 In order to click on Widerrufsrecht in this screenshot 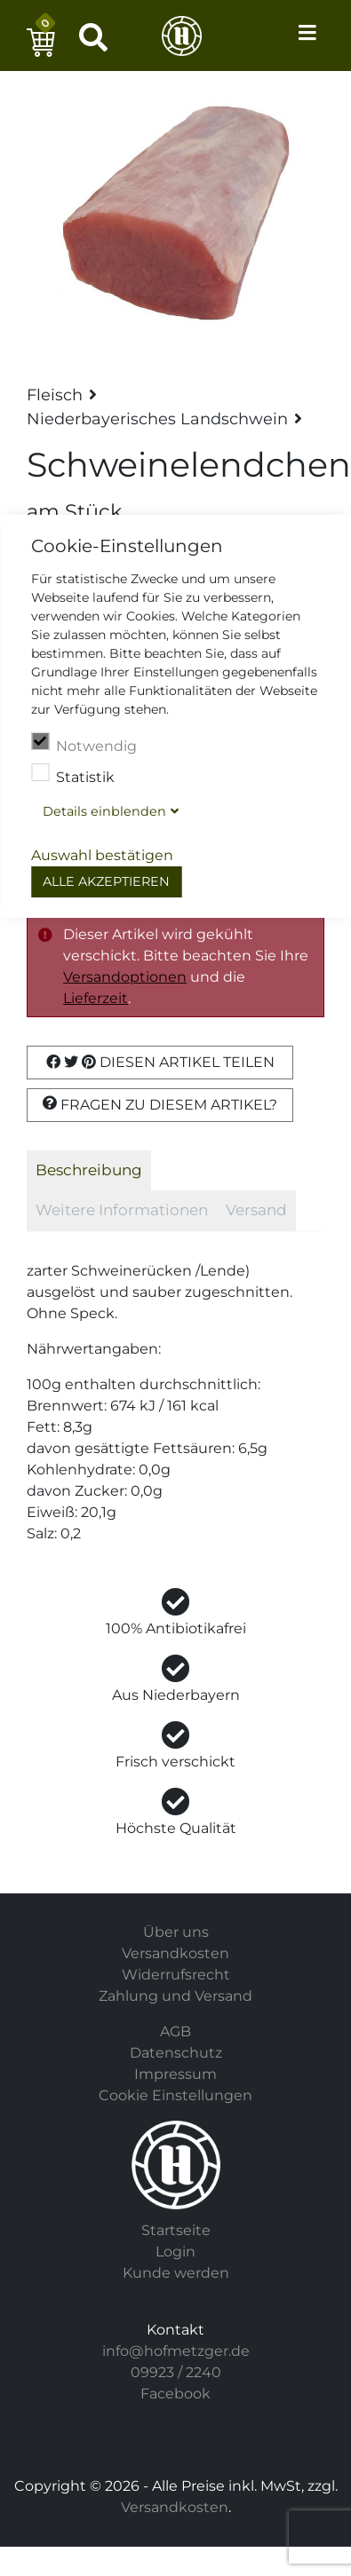, I will do `click(176, 1974)`.